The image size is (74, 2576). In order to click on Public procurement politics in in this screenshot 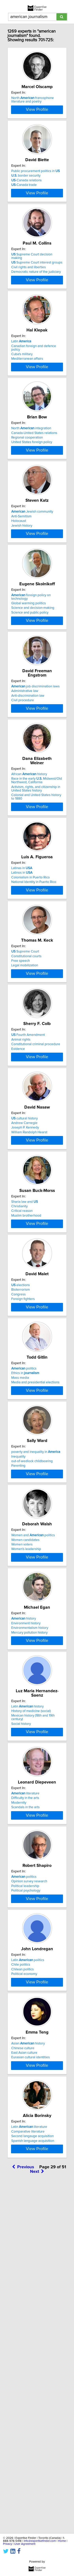, I will do `click(35, 200)`.